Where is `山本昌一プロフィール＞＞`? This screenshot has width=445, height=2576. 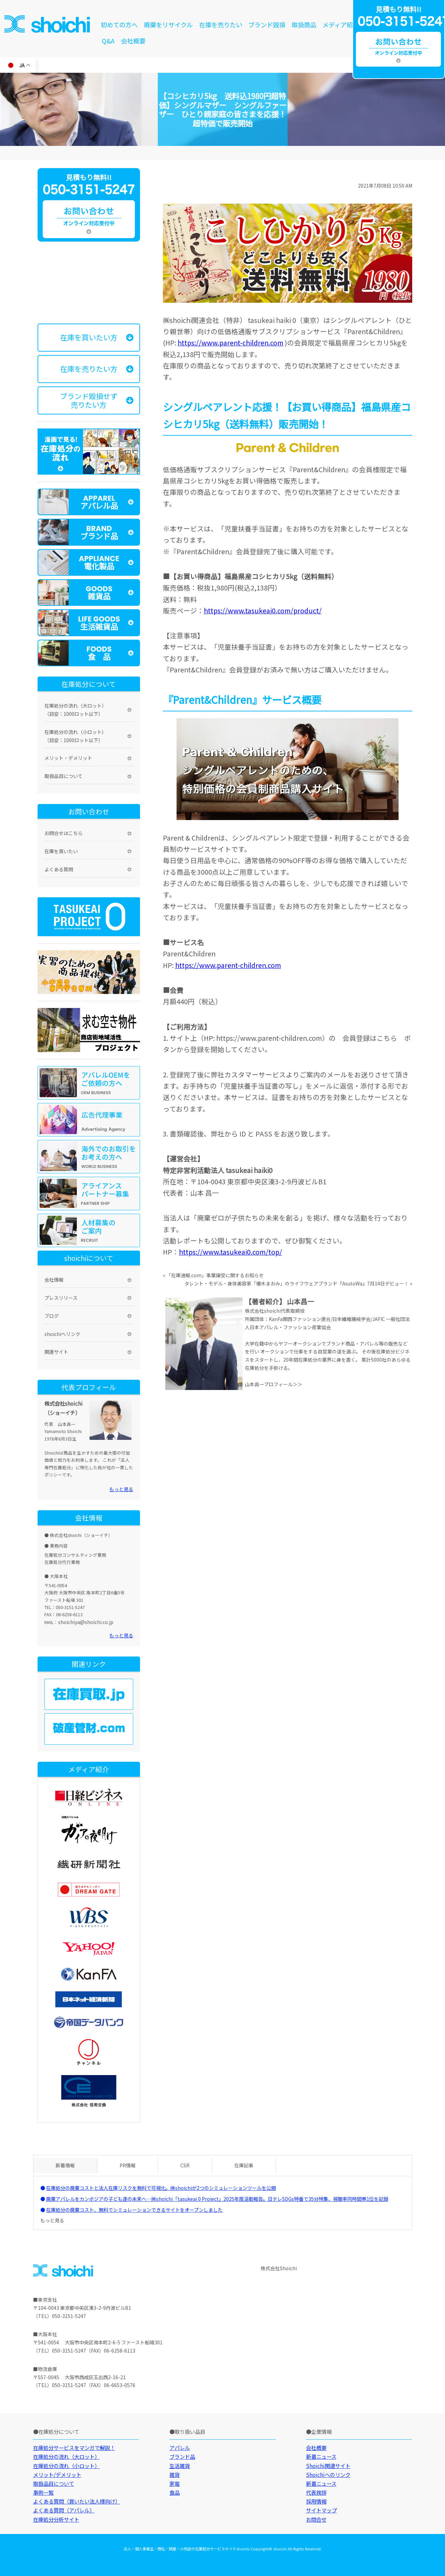
山本昌一プロフィール＞＞ is located at coordinates (273, 1384).